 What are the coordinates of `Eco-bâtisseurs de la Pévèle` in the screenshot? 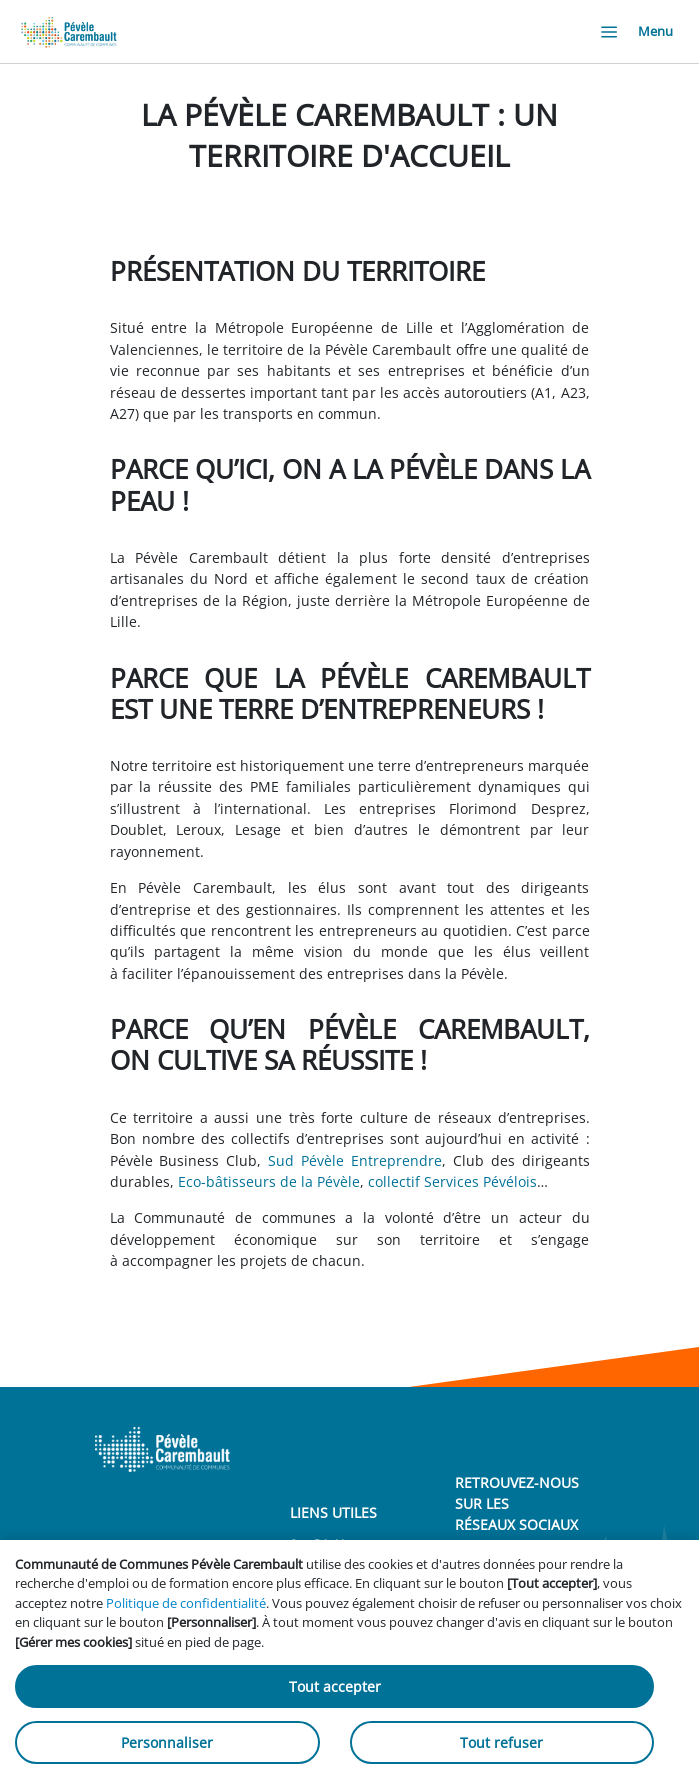 It's located at (269, 1181).